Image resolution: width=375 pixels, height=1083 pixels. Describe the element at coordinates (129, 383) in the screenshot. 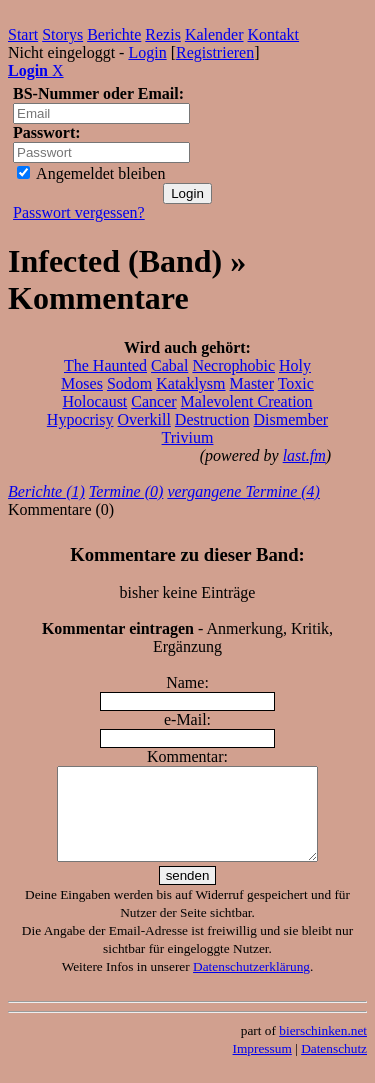

I see `Sodom` at that location.